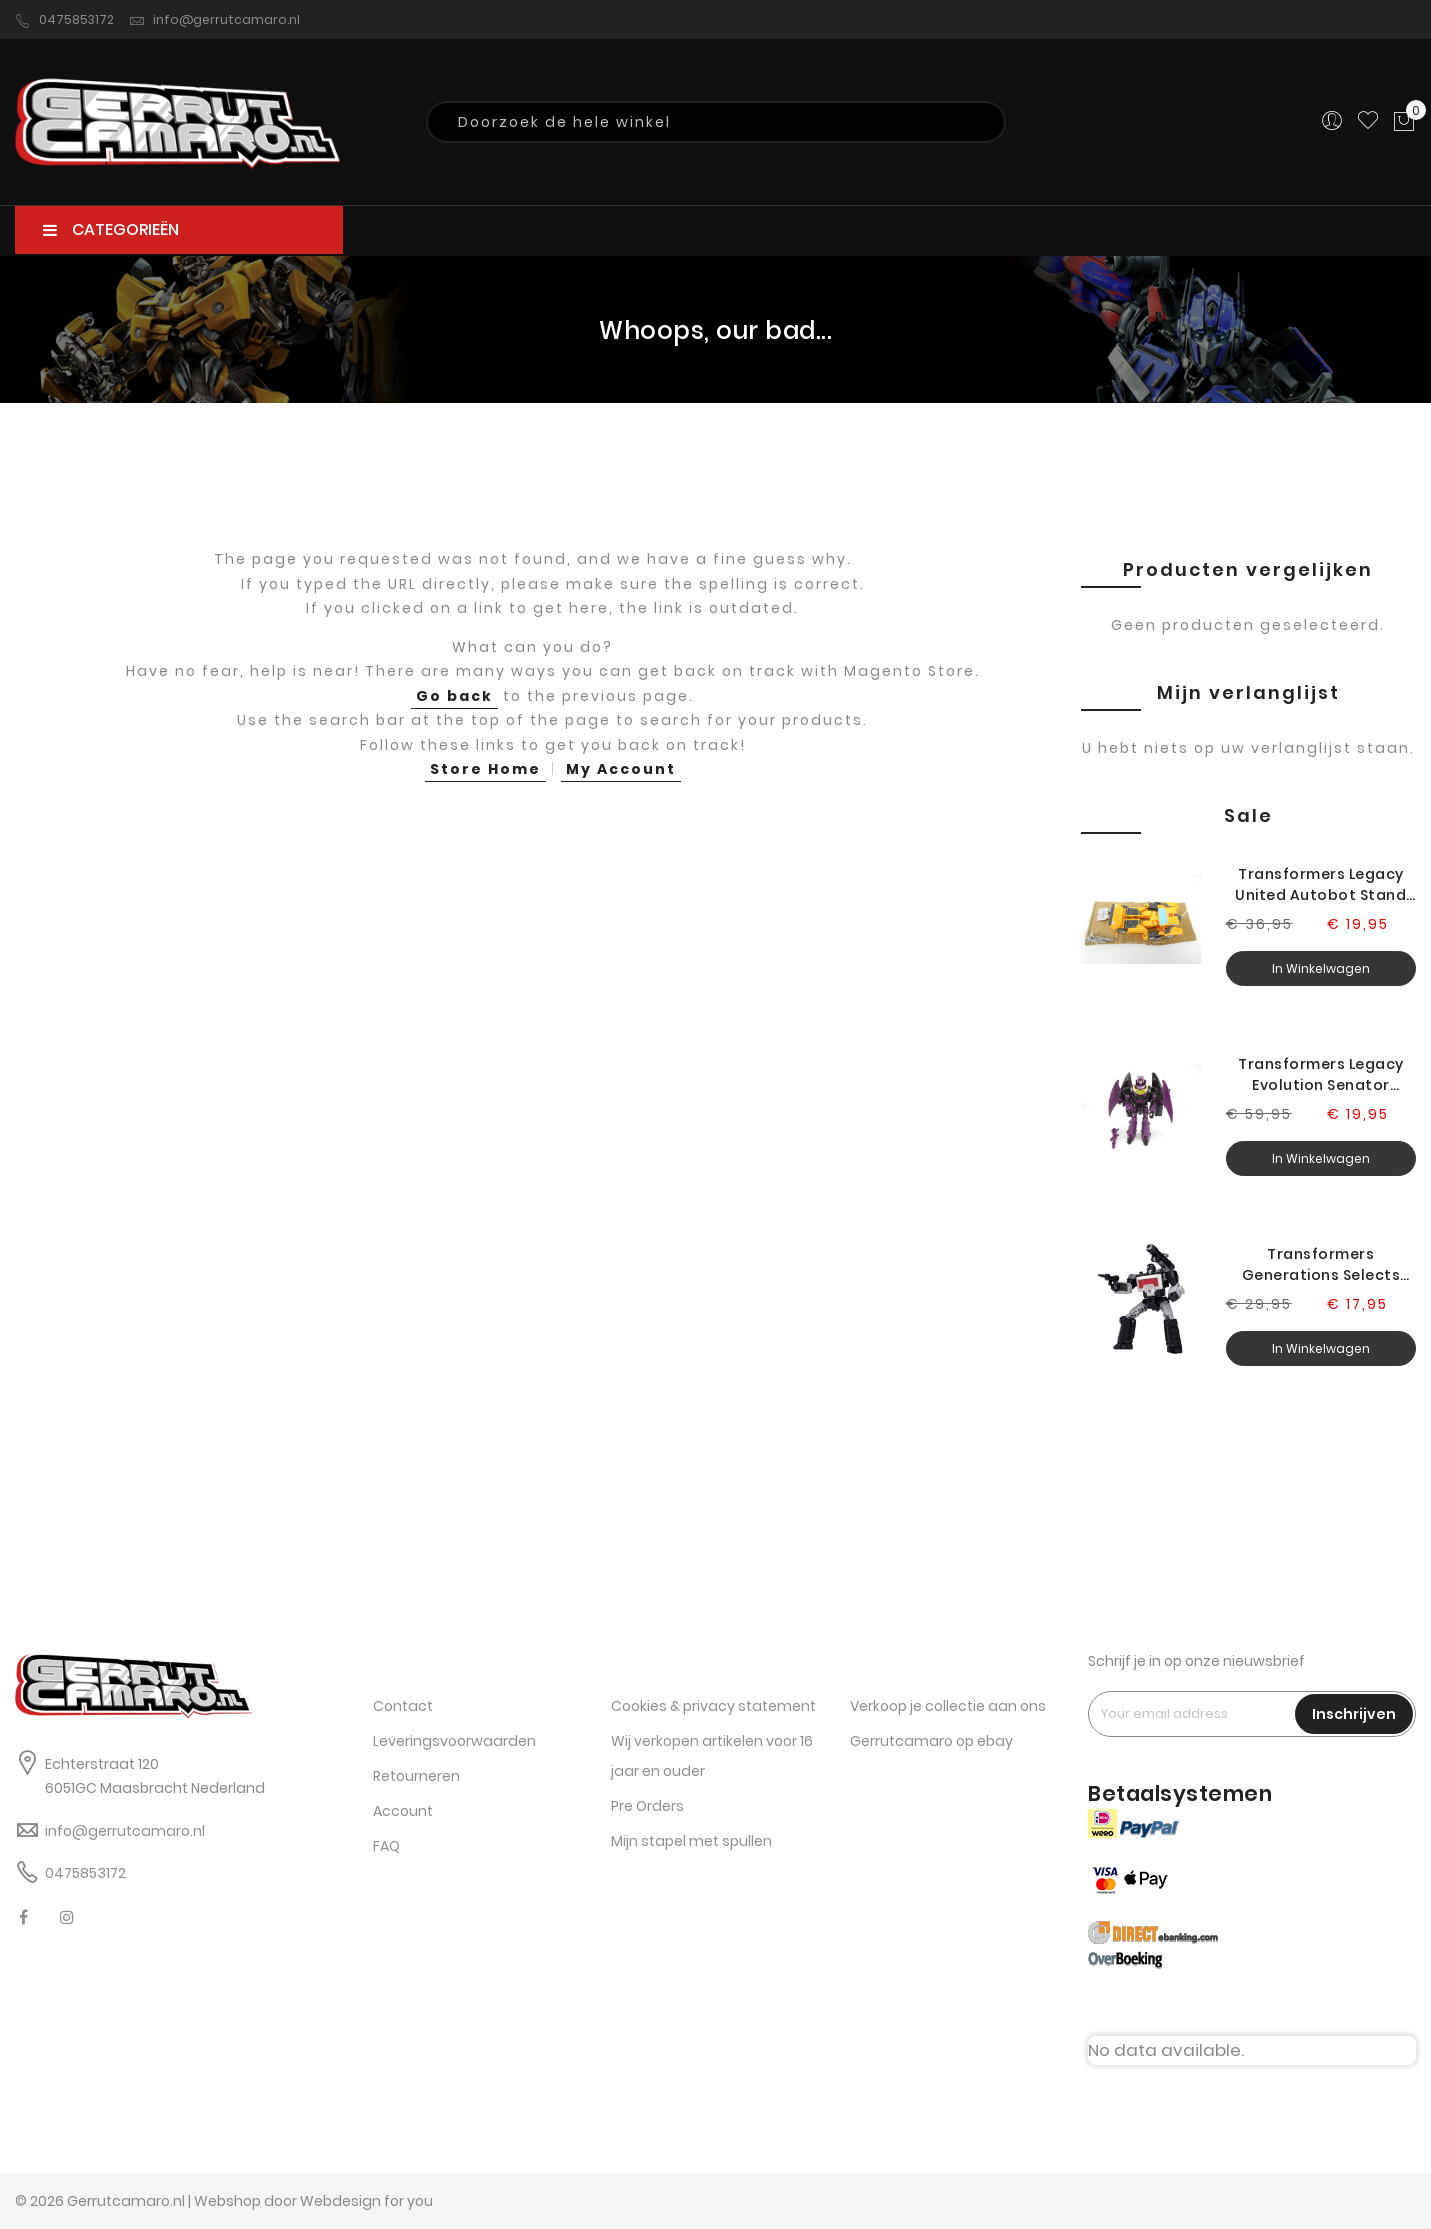 This screenshot has height=2229, width=1431. I want to click on Transformers Legacy Evolution Senator Ratbat, so click(1321, 1075).